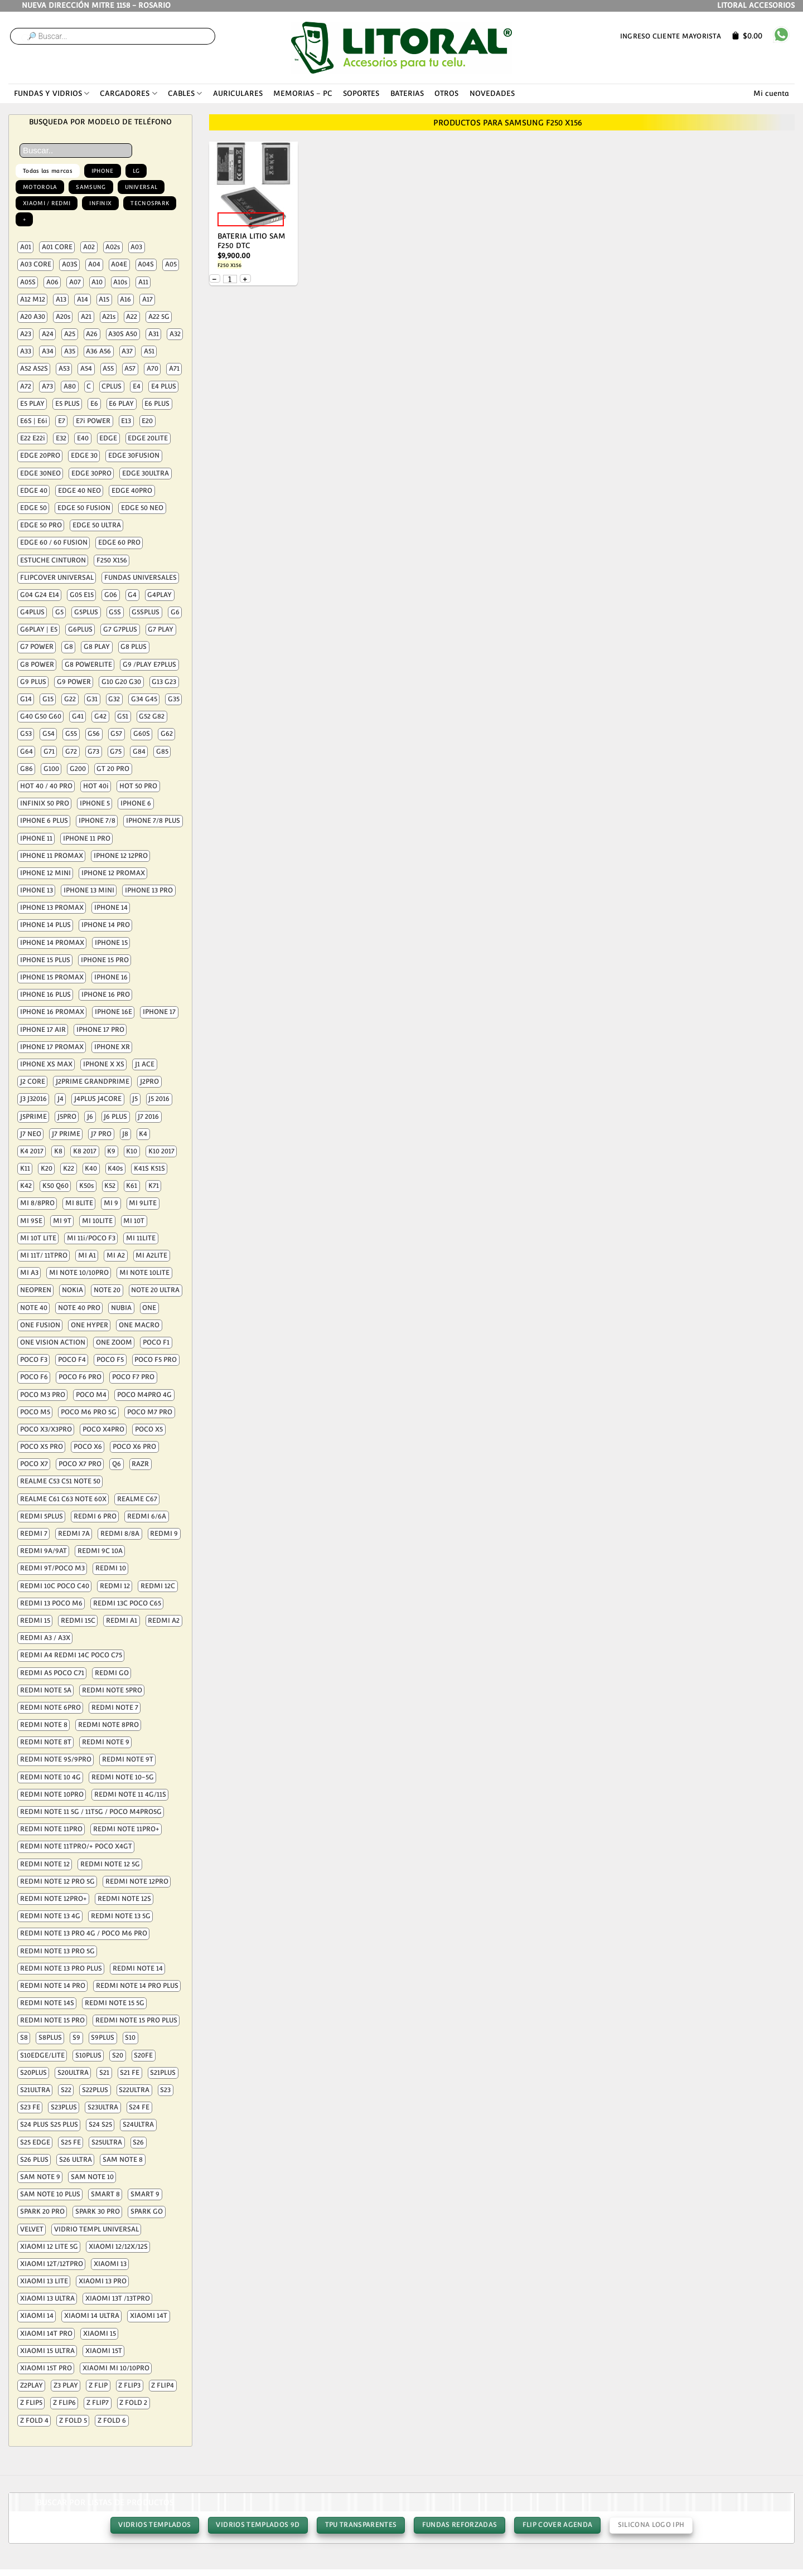  What do you see at coordinates (251, 241) in the screenshot?
I see `BATERIA LITIO SAM F250 DTC` at bounding box center [251, 241].